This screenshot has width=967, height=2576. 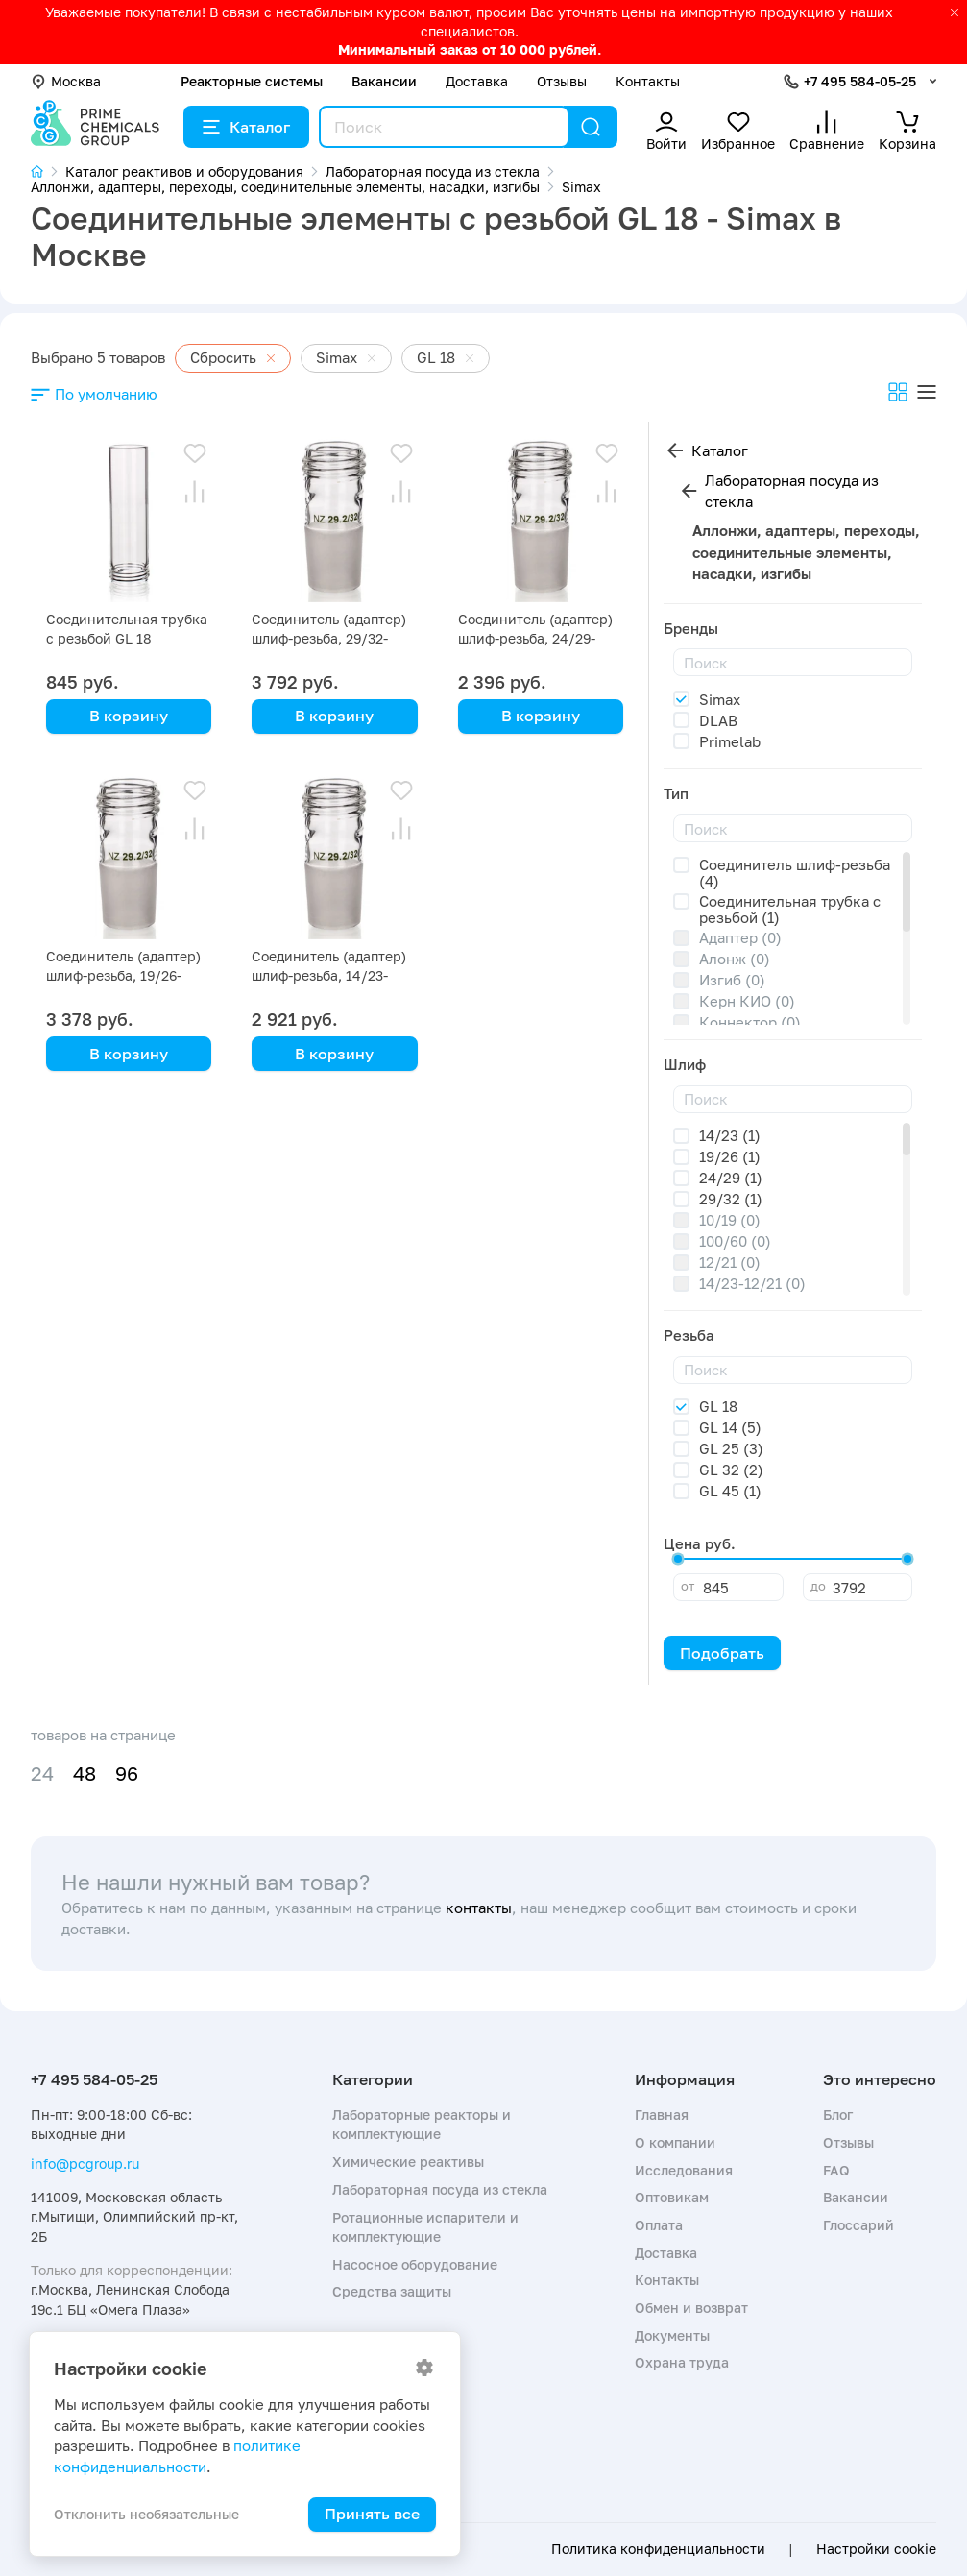 What do you see at coordinates (126, 1773) in the screenshot?
I see `96` at bounding box center [126, 1773].